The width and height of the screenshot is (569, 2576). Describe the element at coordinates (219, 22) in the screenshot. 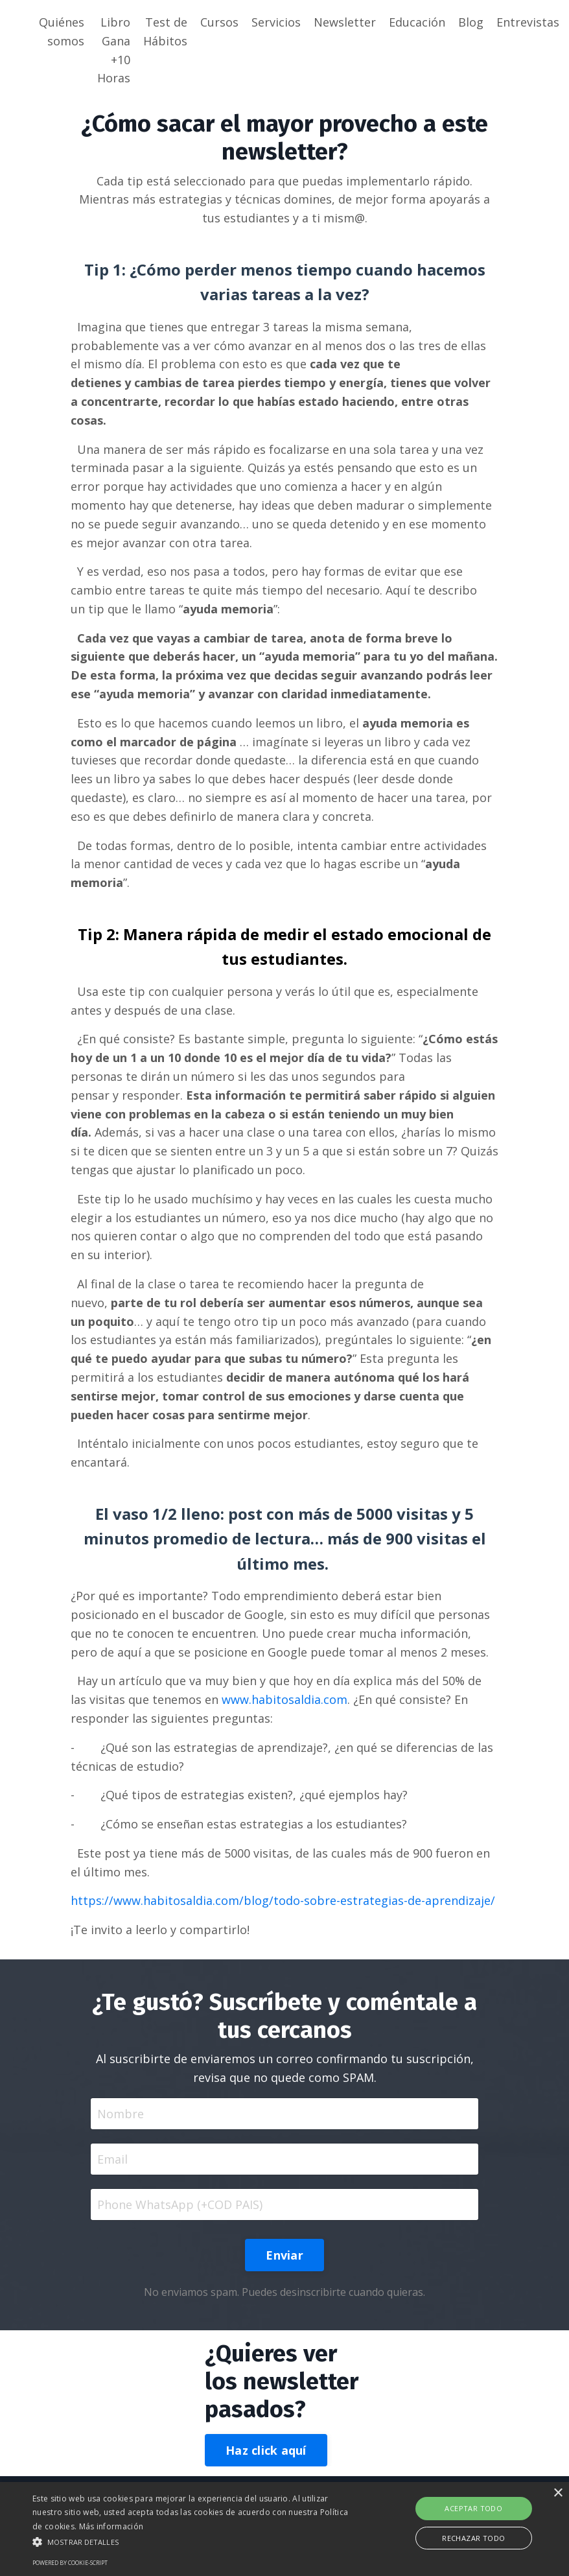

I see `Cursos` at that location.